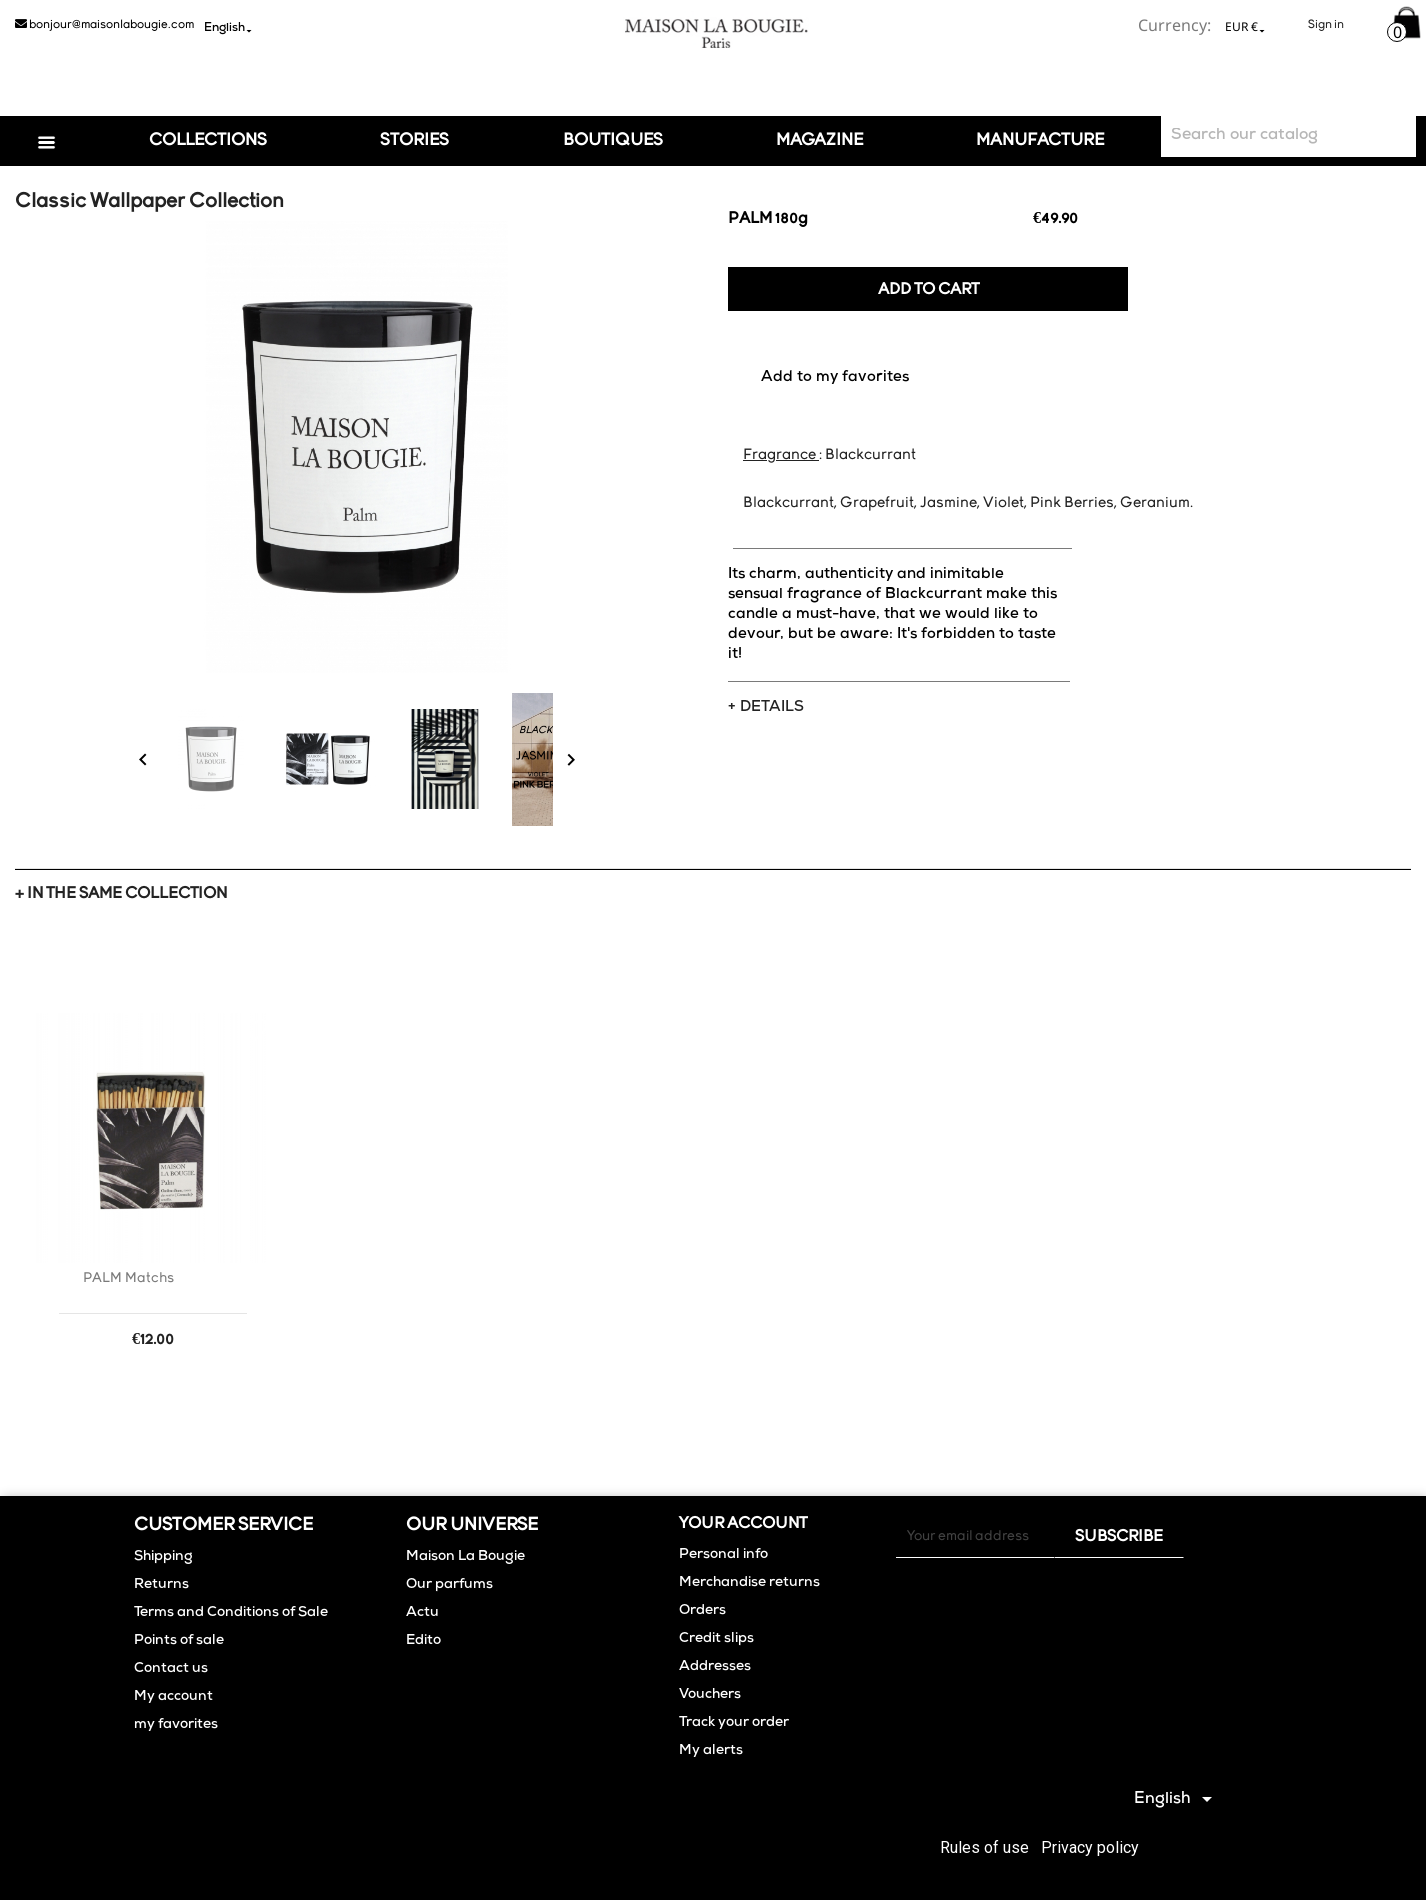 This screenshot has width=1426, height=1900. Describe the element at coordinates (179, 1641) in the screenshot. I see `Points of sale` at that location.